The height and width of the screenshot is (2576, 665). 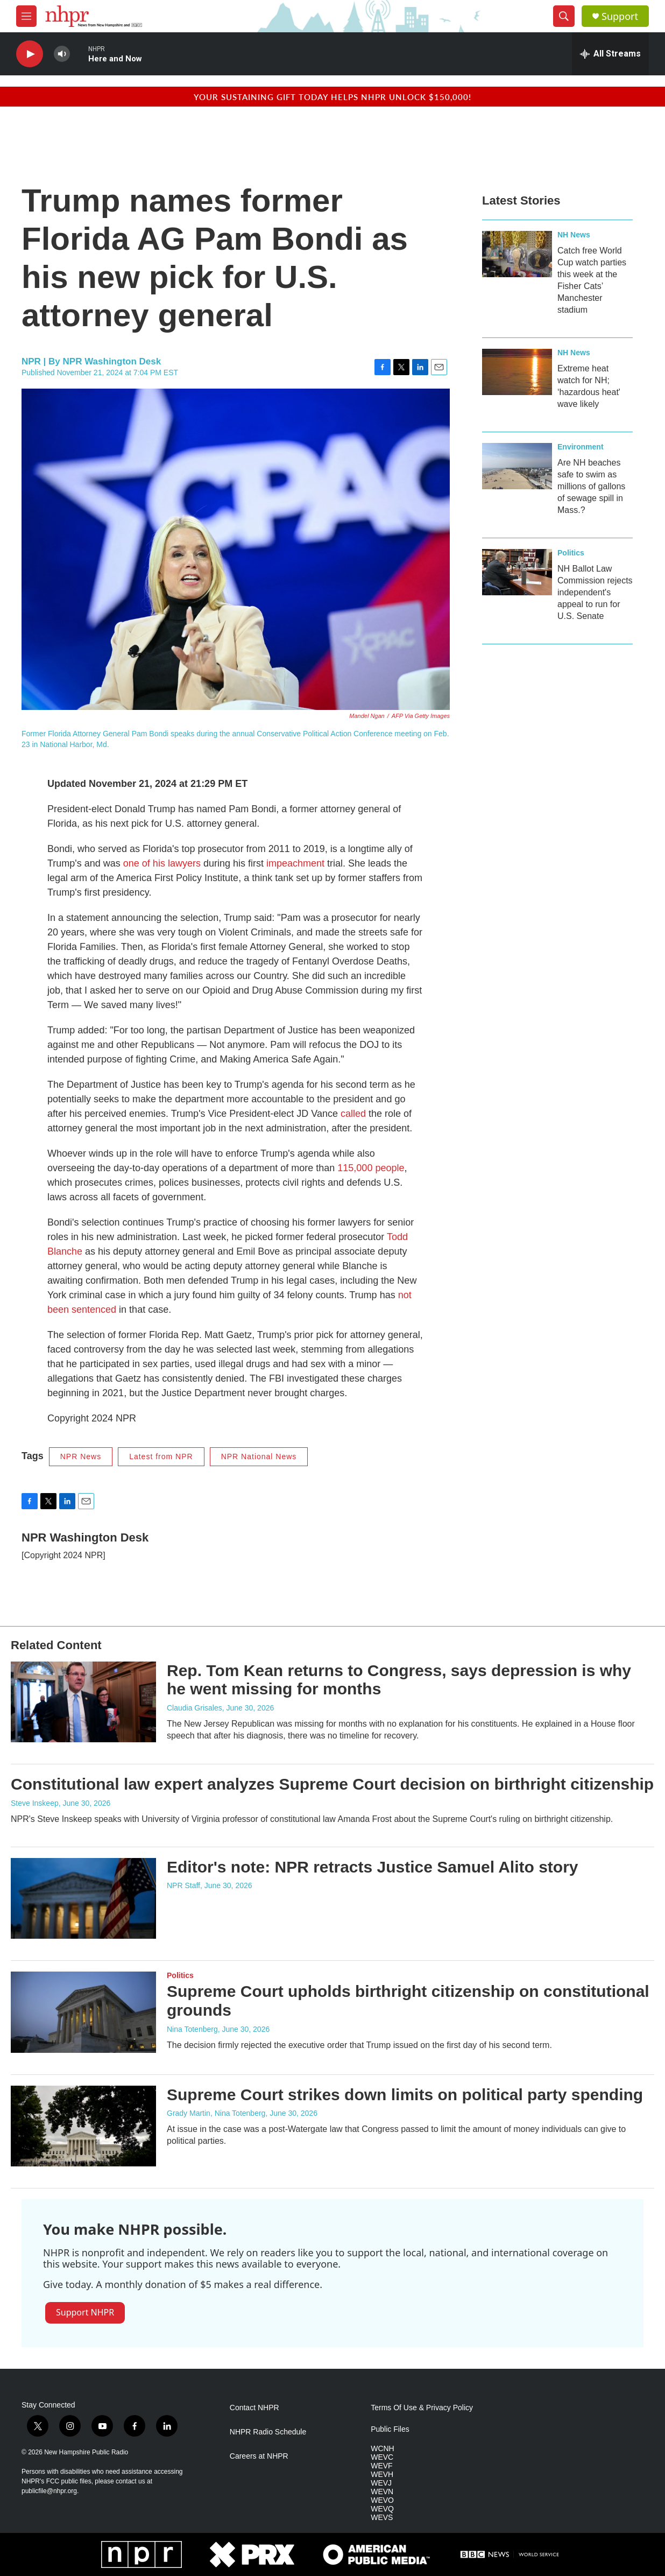 I want to click on NPR Staff, so click(x=183, y=1885).